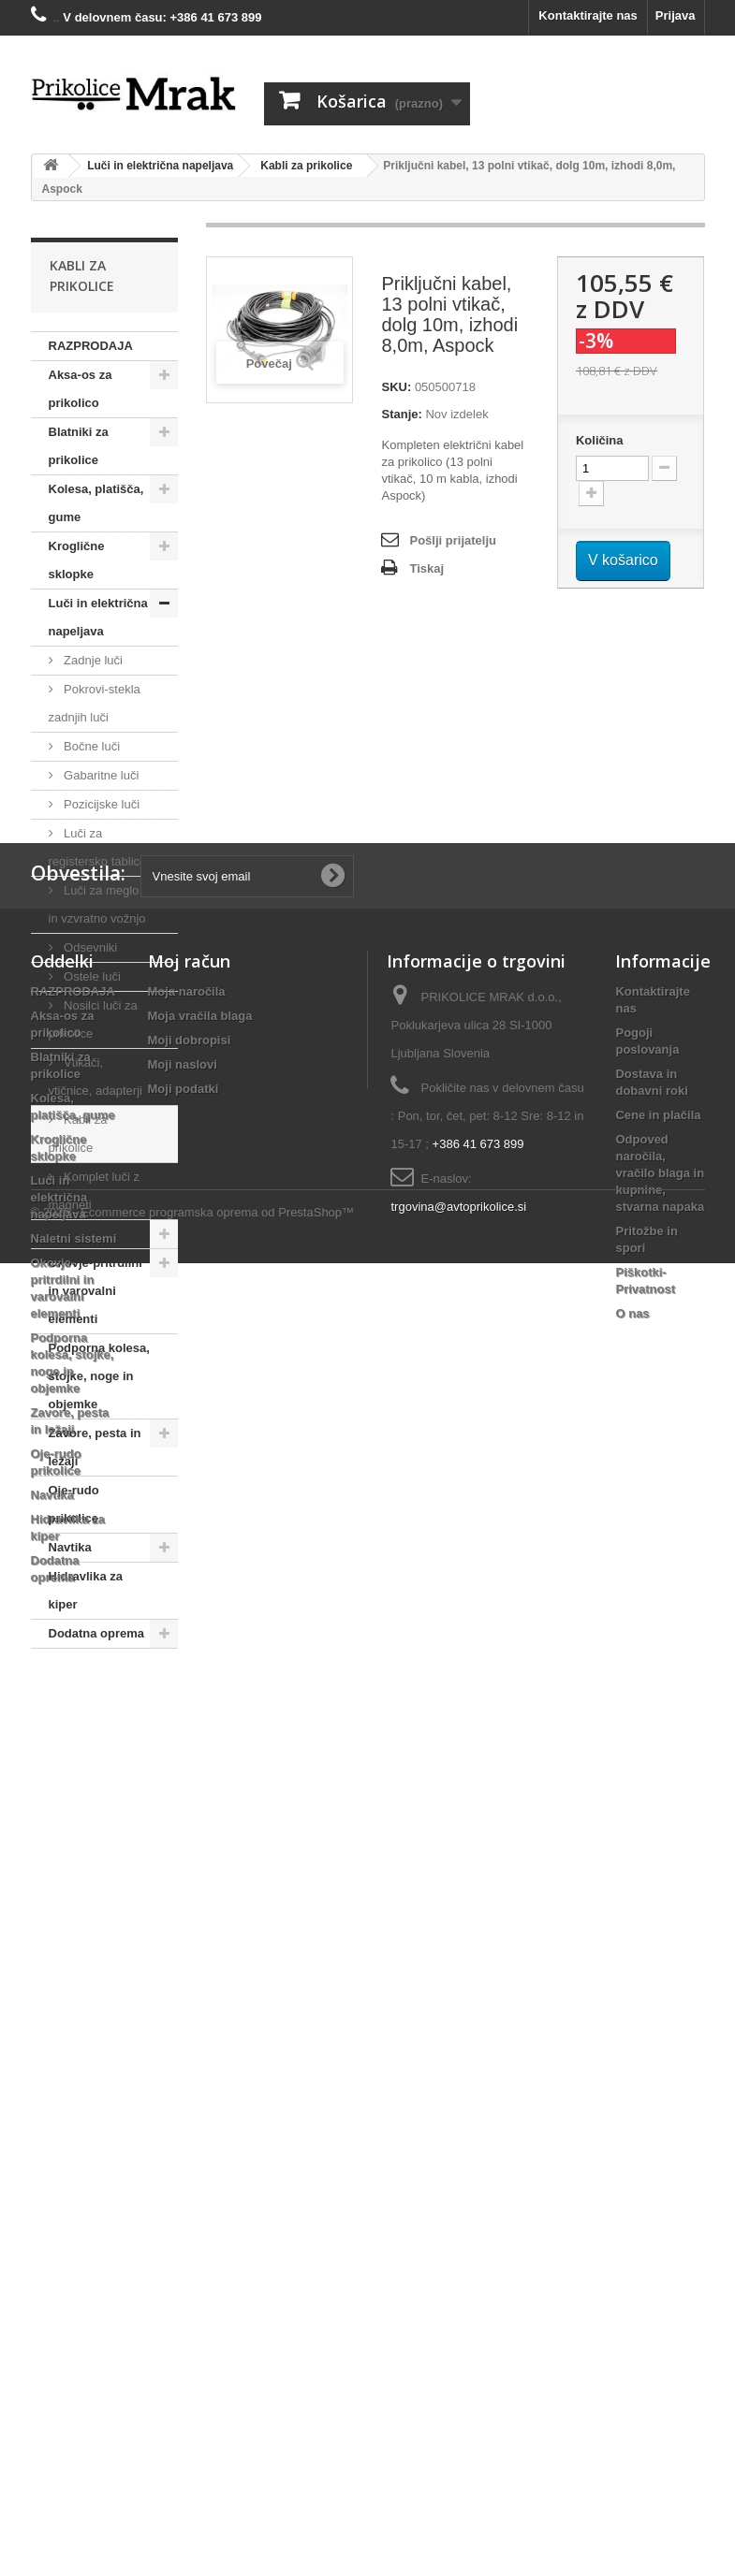 This screenshot has width=735, height=2576. What do you see at coordinates (97, 904) in the screenshot?
I see `Luči za meglo in vzvratno vožnjo` at bounding box center [97, 904].